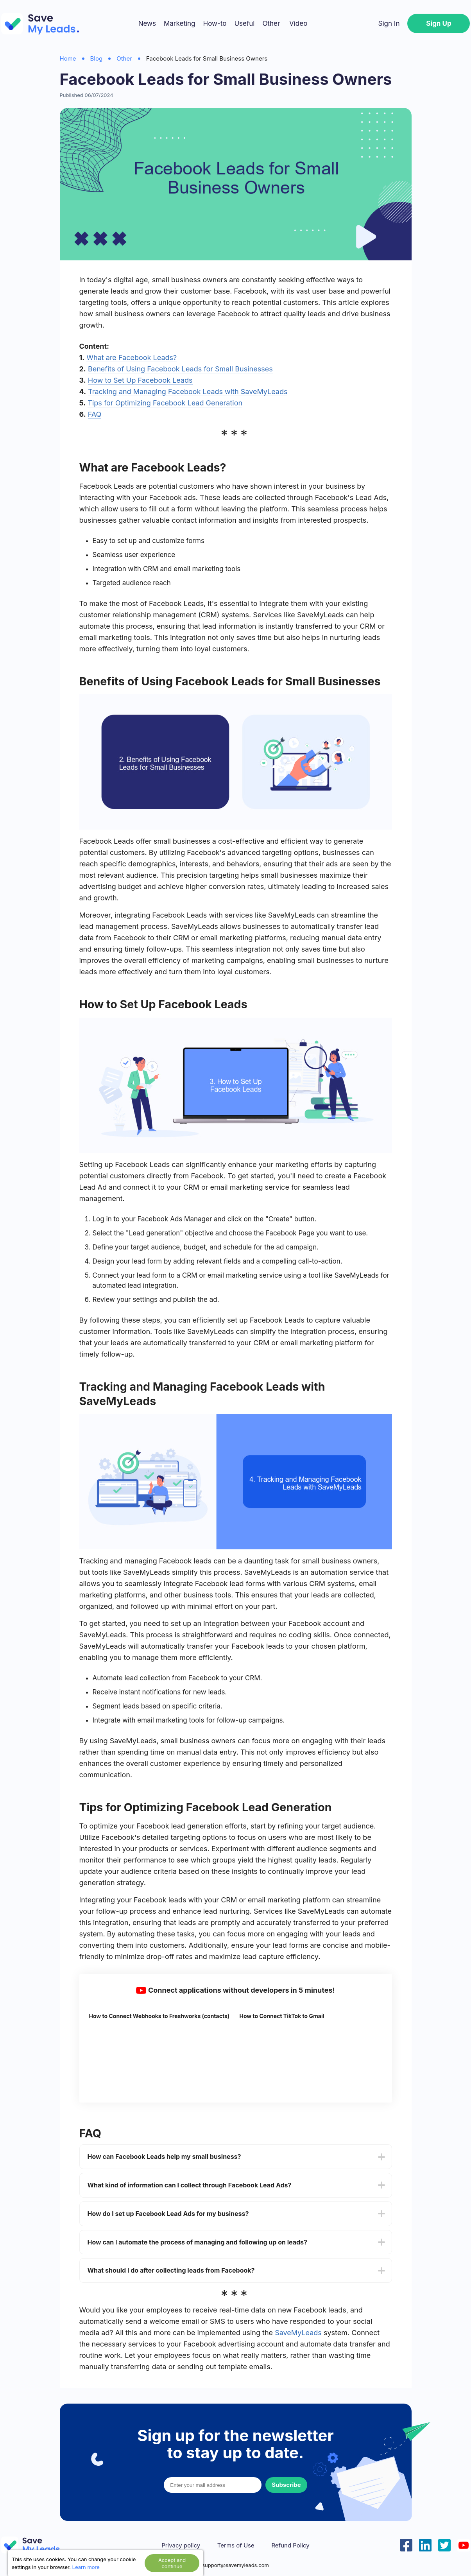 This screenshot has width=471, height=2576. Describe the element at coordinates (131, 357) in the screenshot. I see `What are Facebook Leads?` at that location.